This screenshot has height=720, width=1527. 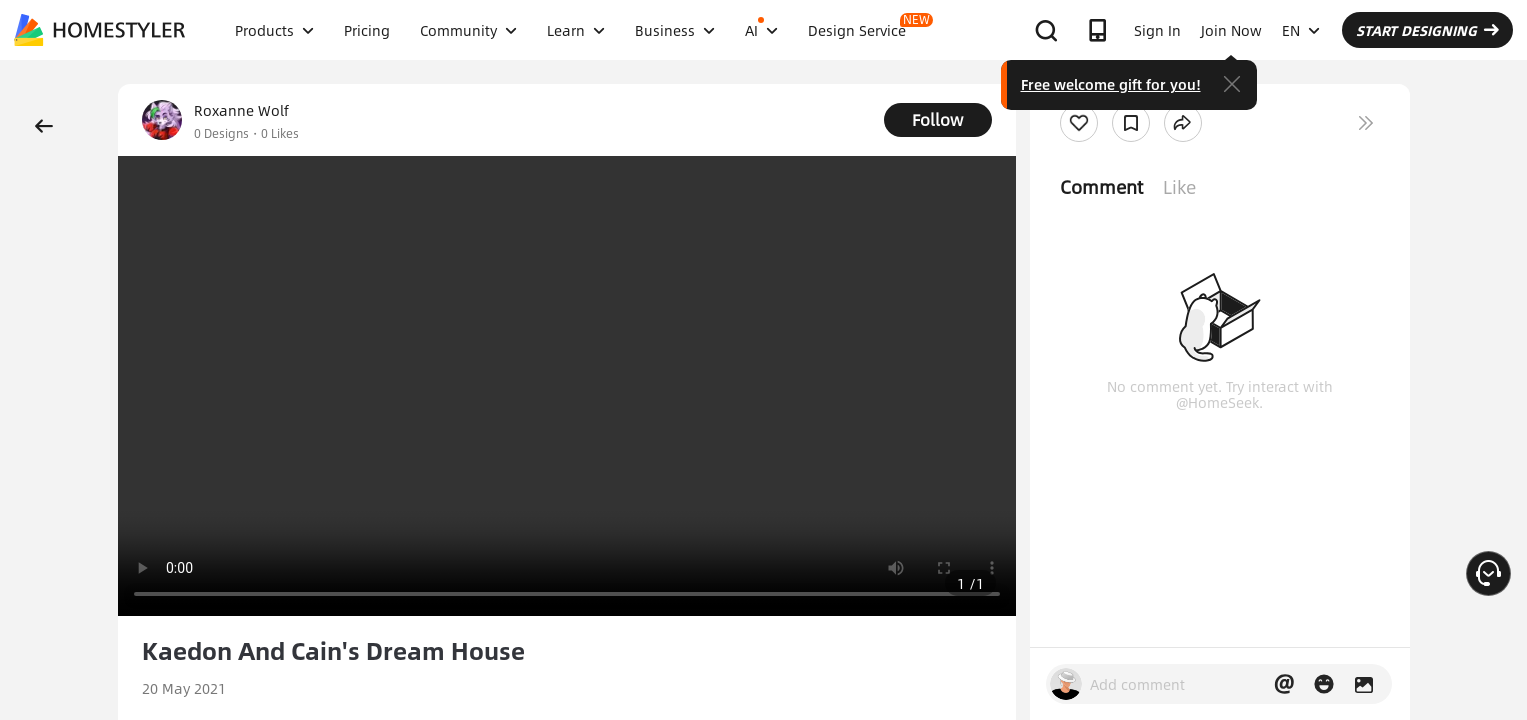 I want to click on Free welcome gift for you!, so click(x=1111, y=84).